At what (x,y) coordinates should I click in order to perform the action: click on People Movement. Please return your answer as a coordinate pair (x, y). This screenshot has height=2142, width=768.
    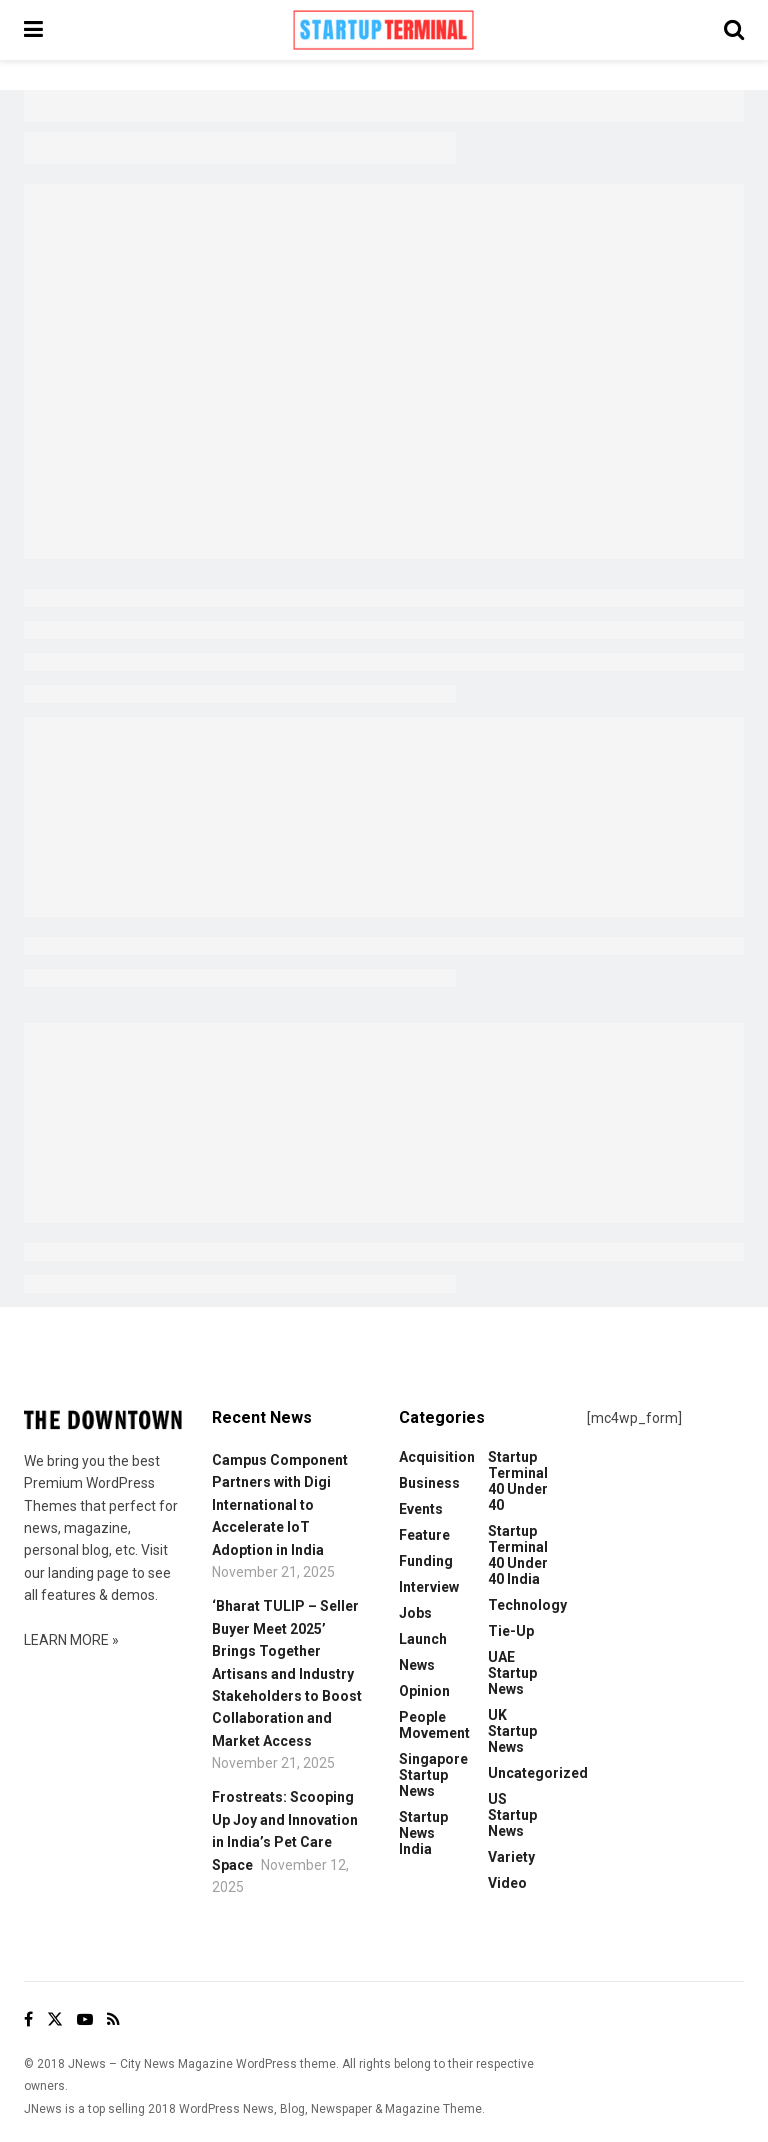
    Looking at the image, I should click on (434, 1725).